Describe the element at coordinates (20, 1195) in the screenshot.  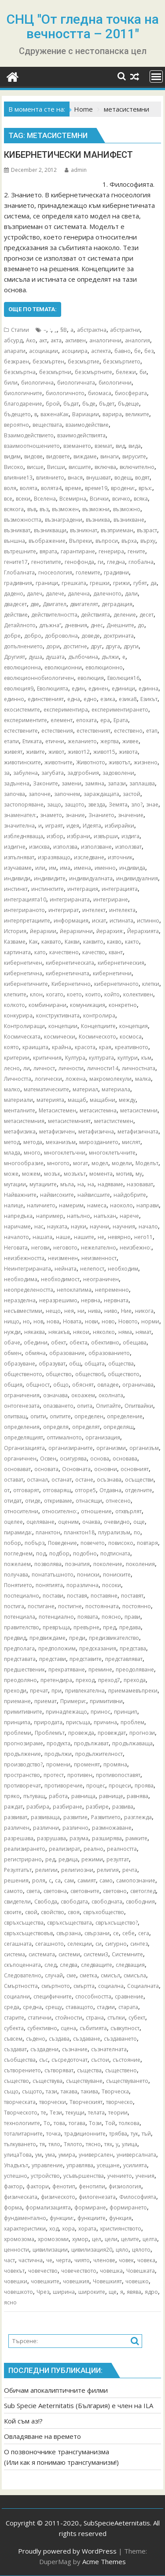
I see `Найважните` at that location.